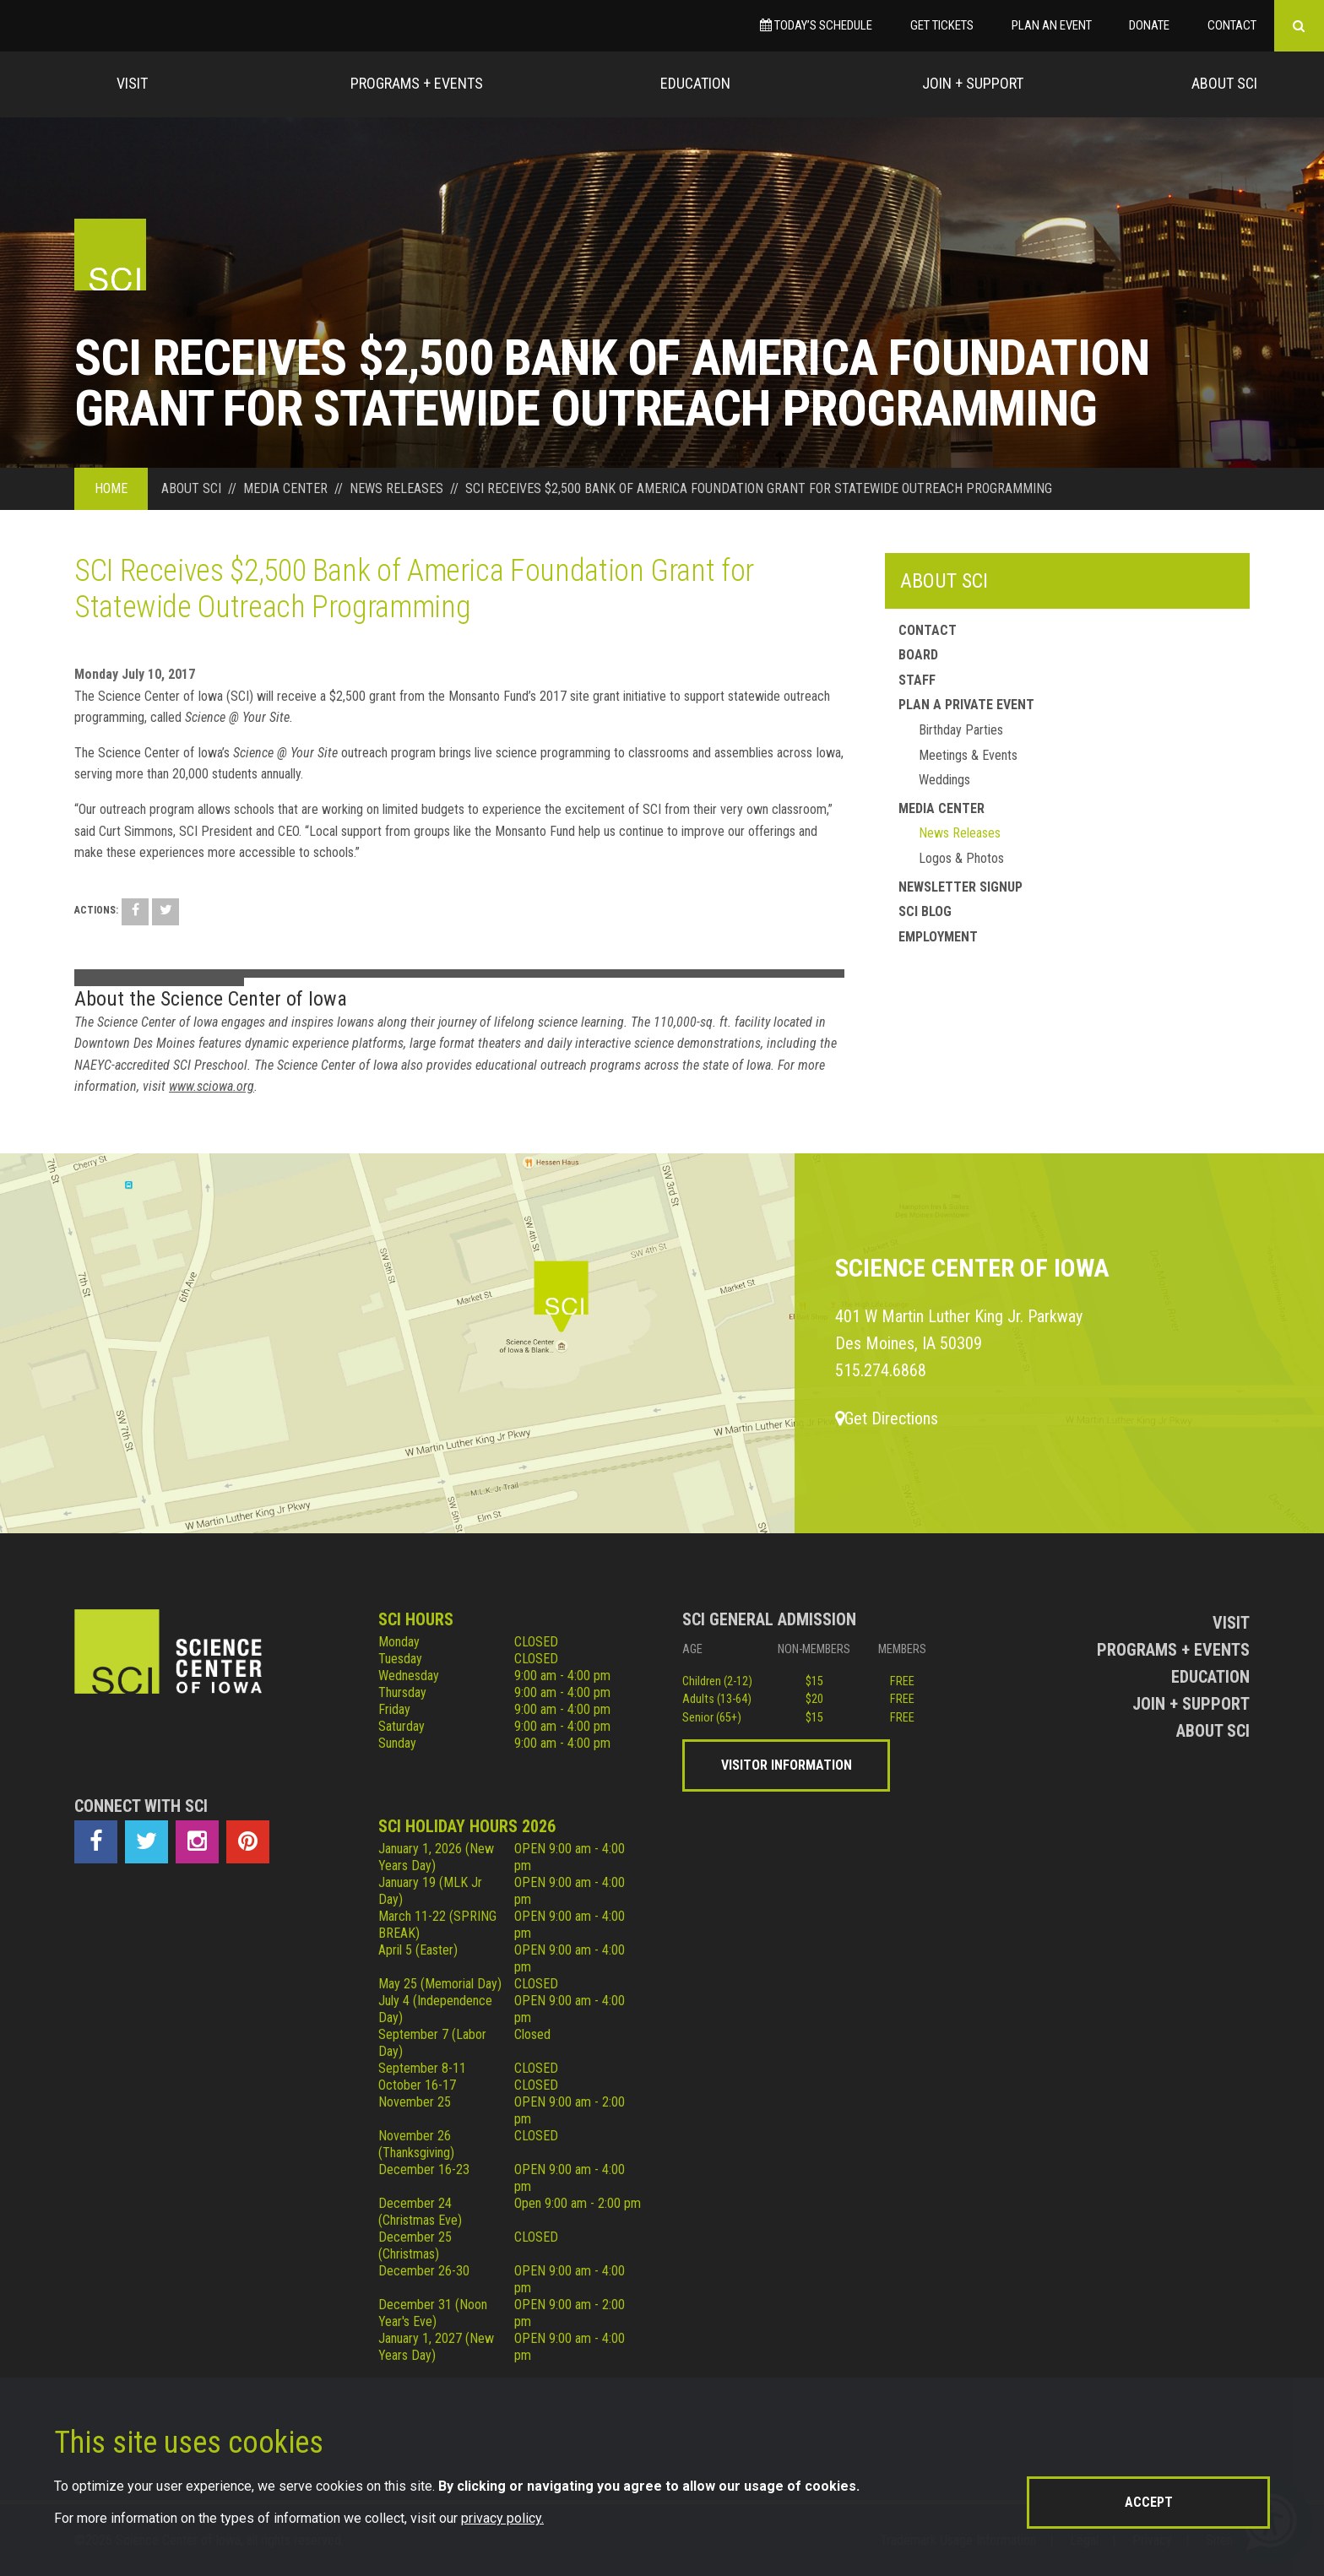 The image size is (1324, 2576). Describe the element at coordinates (944, 780) in the screenshot. I see `Weddings` at that location.